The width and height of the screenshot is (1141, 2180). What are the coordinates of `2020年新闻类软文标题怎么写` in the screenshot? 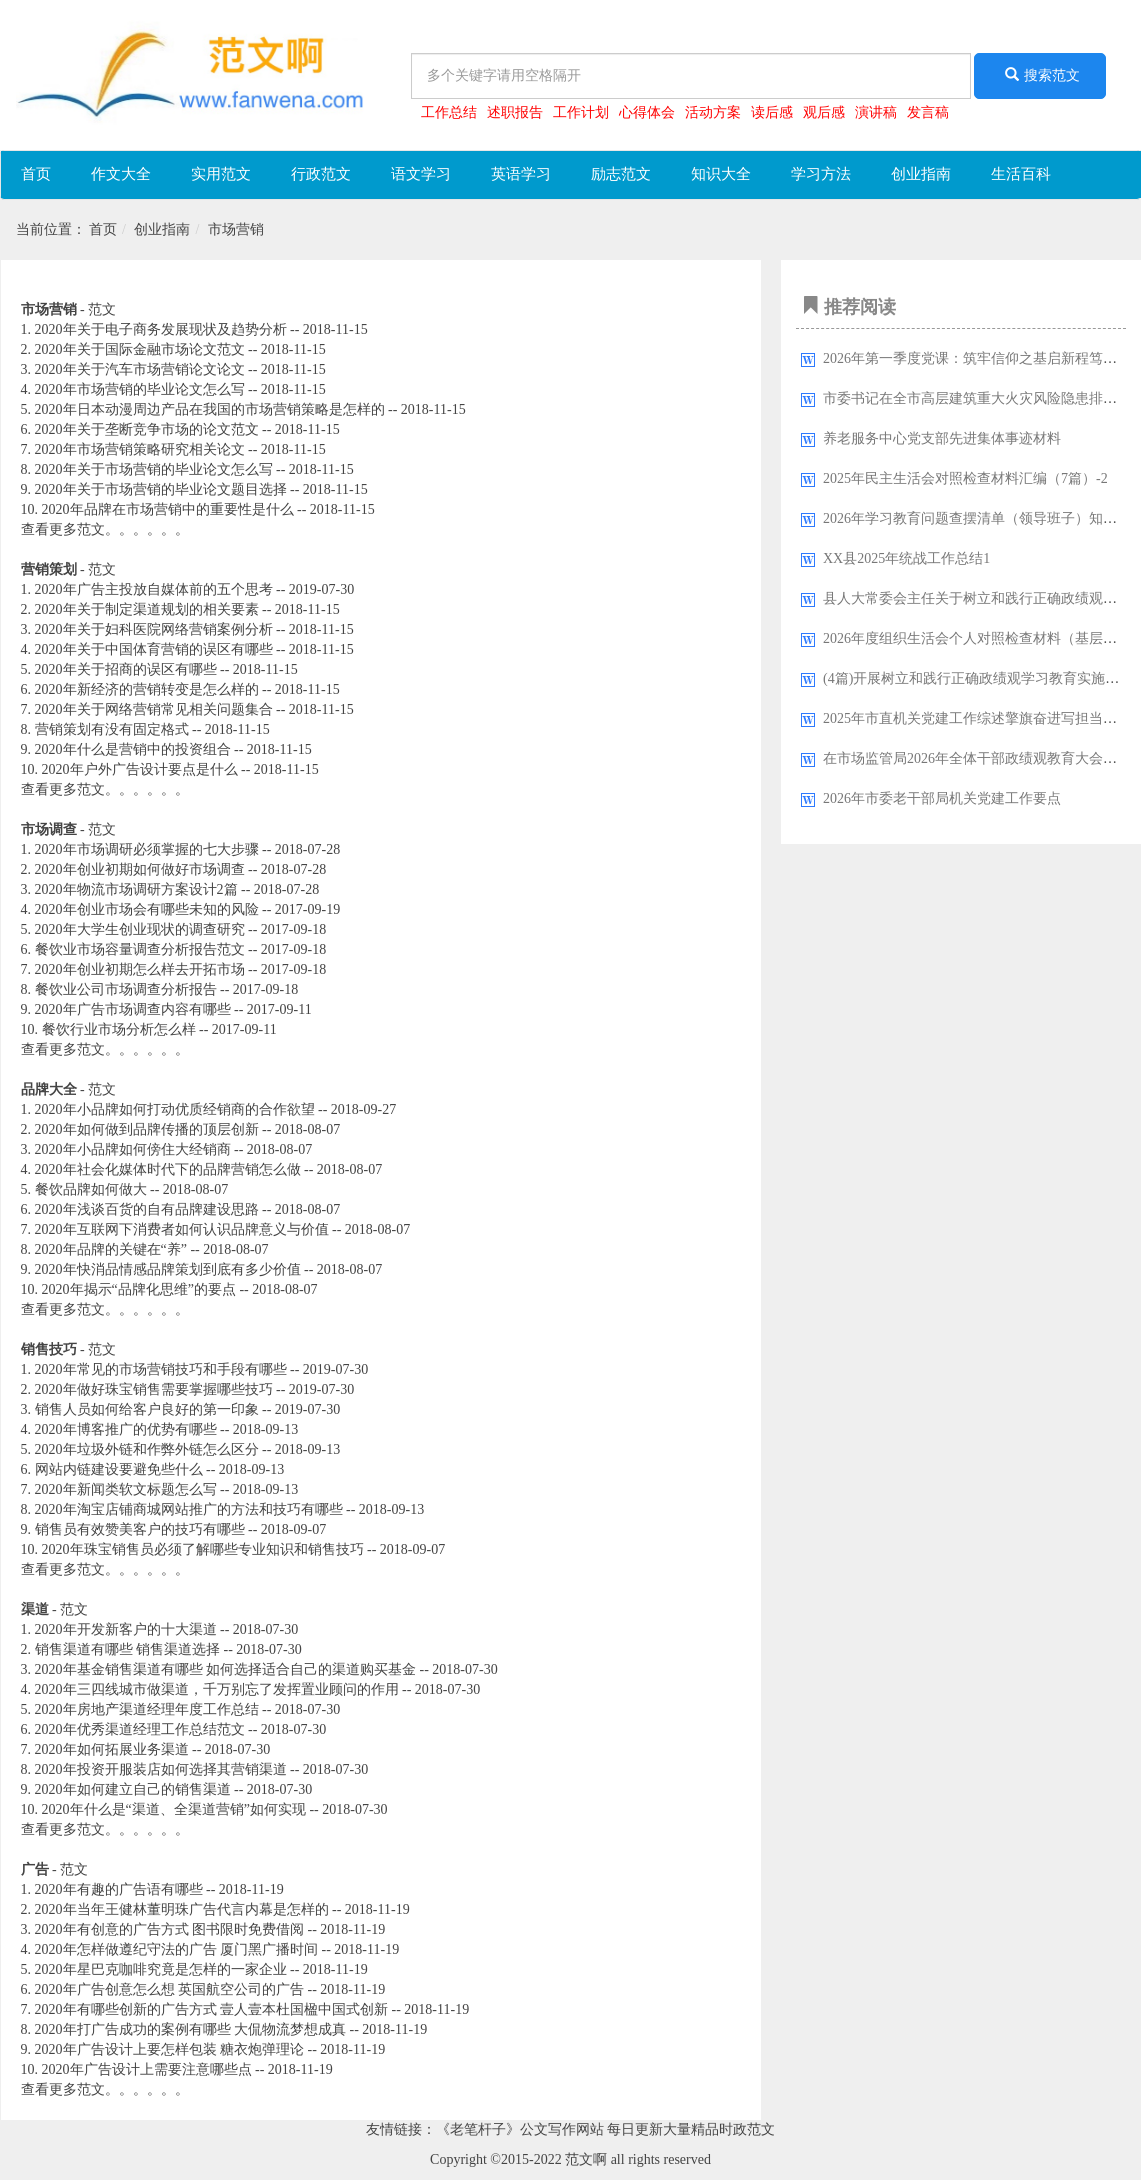 It's located at (126, 1489).